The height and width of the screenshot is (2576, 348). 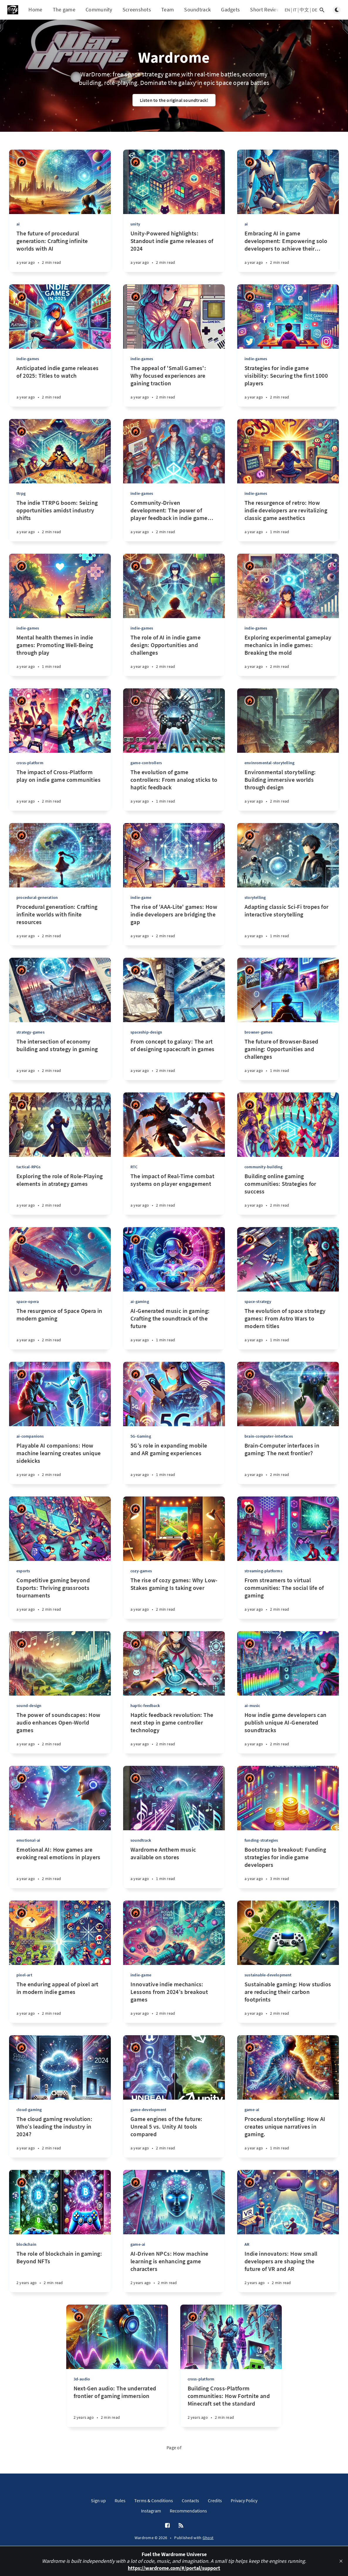 I want to click on [Next-Gen audio: The underrated frontier of gaming immersion], so click(x=117, y=2406).